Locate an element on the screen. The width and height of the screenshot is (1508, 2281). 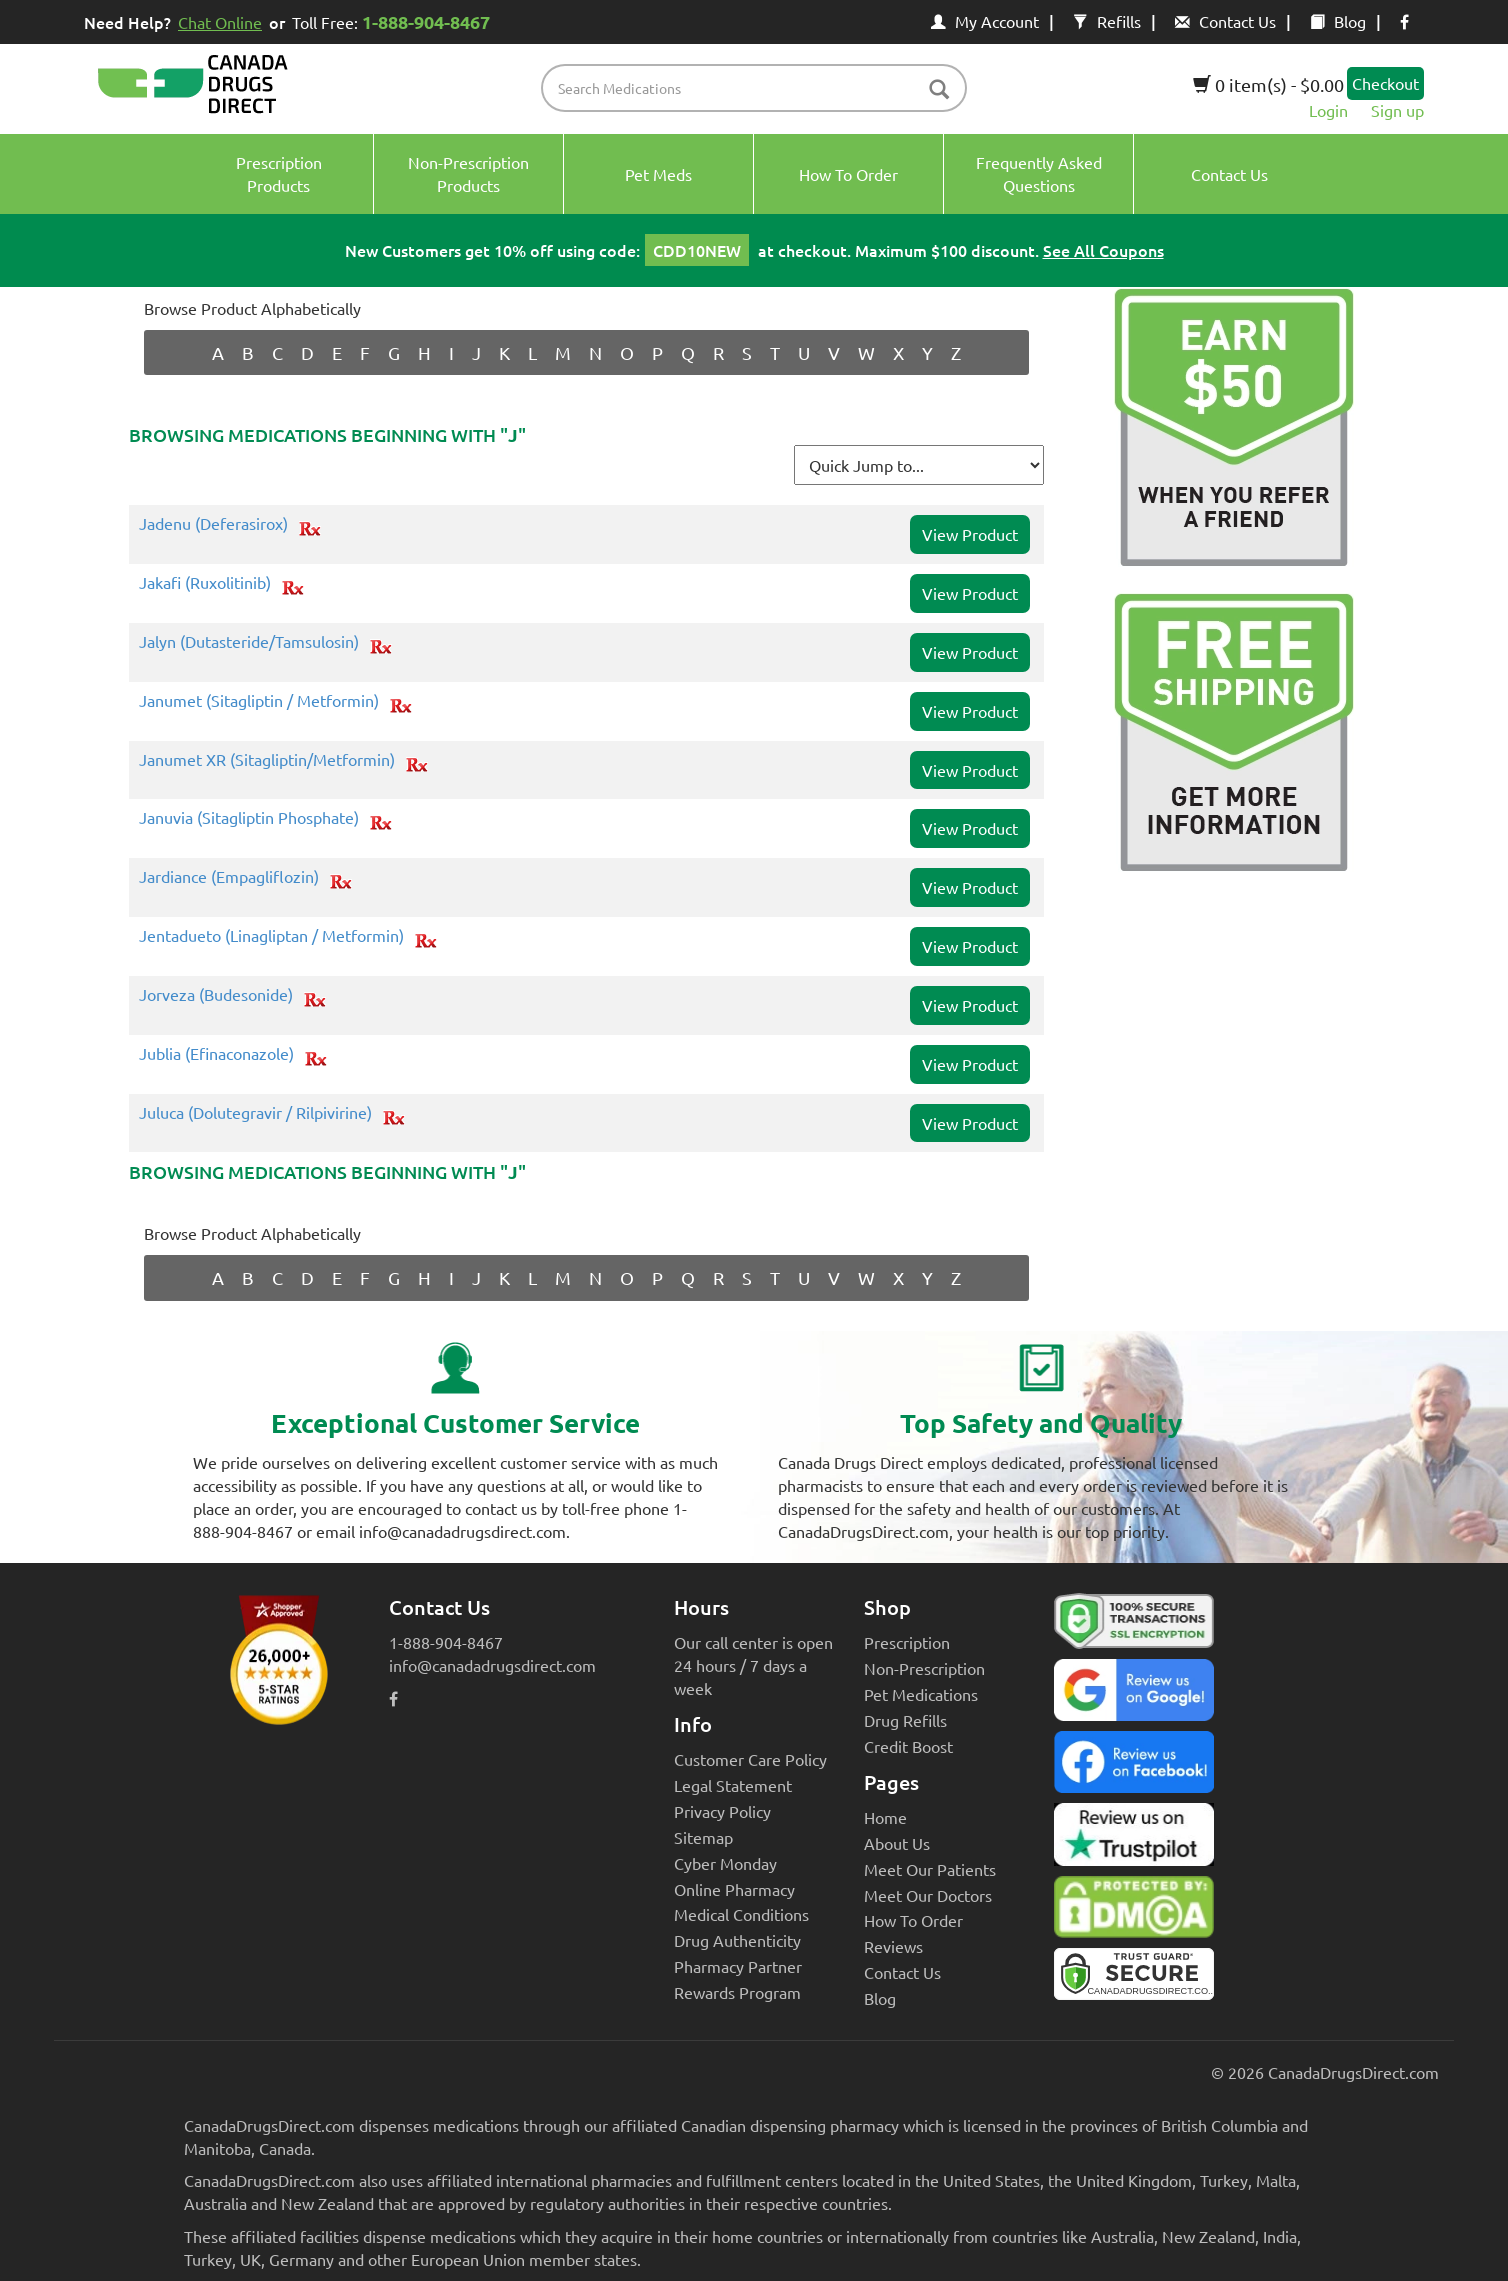
My Account is located at coordinates (985, 21).